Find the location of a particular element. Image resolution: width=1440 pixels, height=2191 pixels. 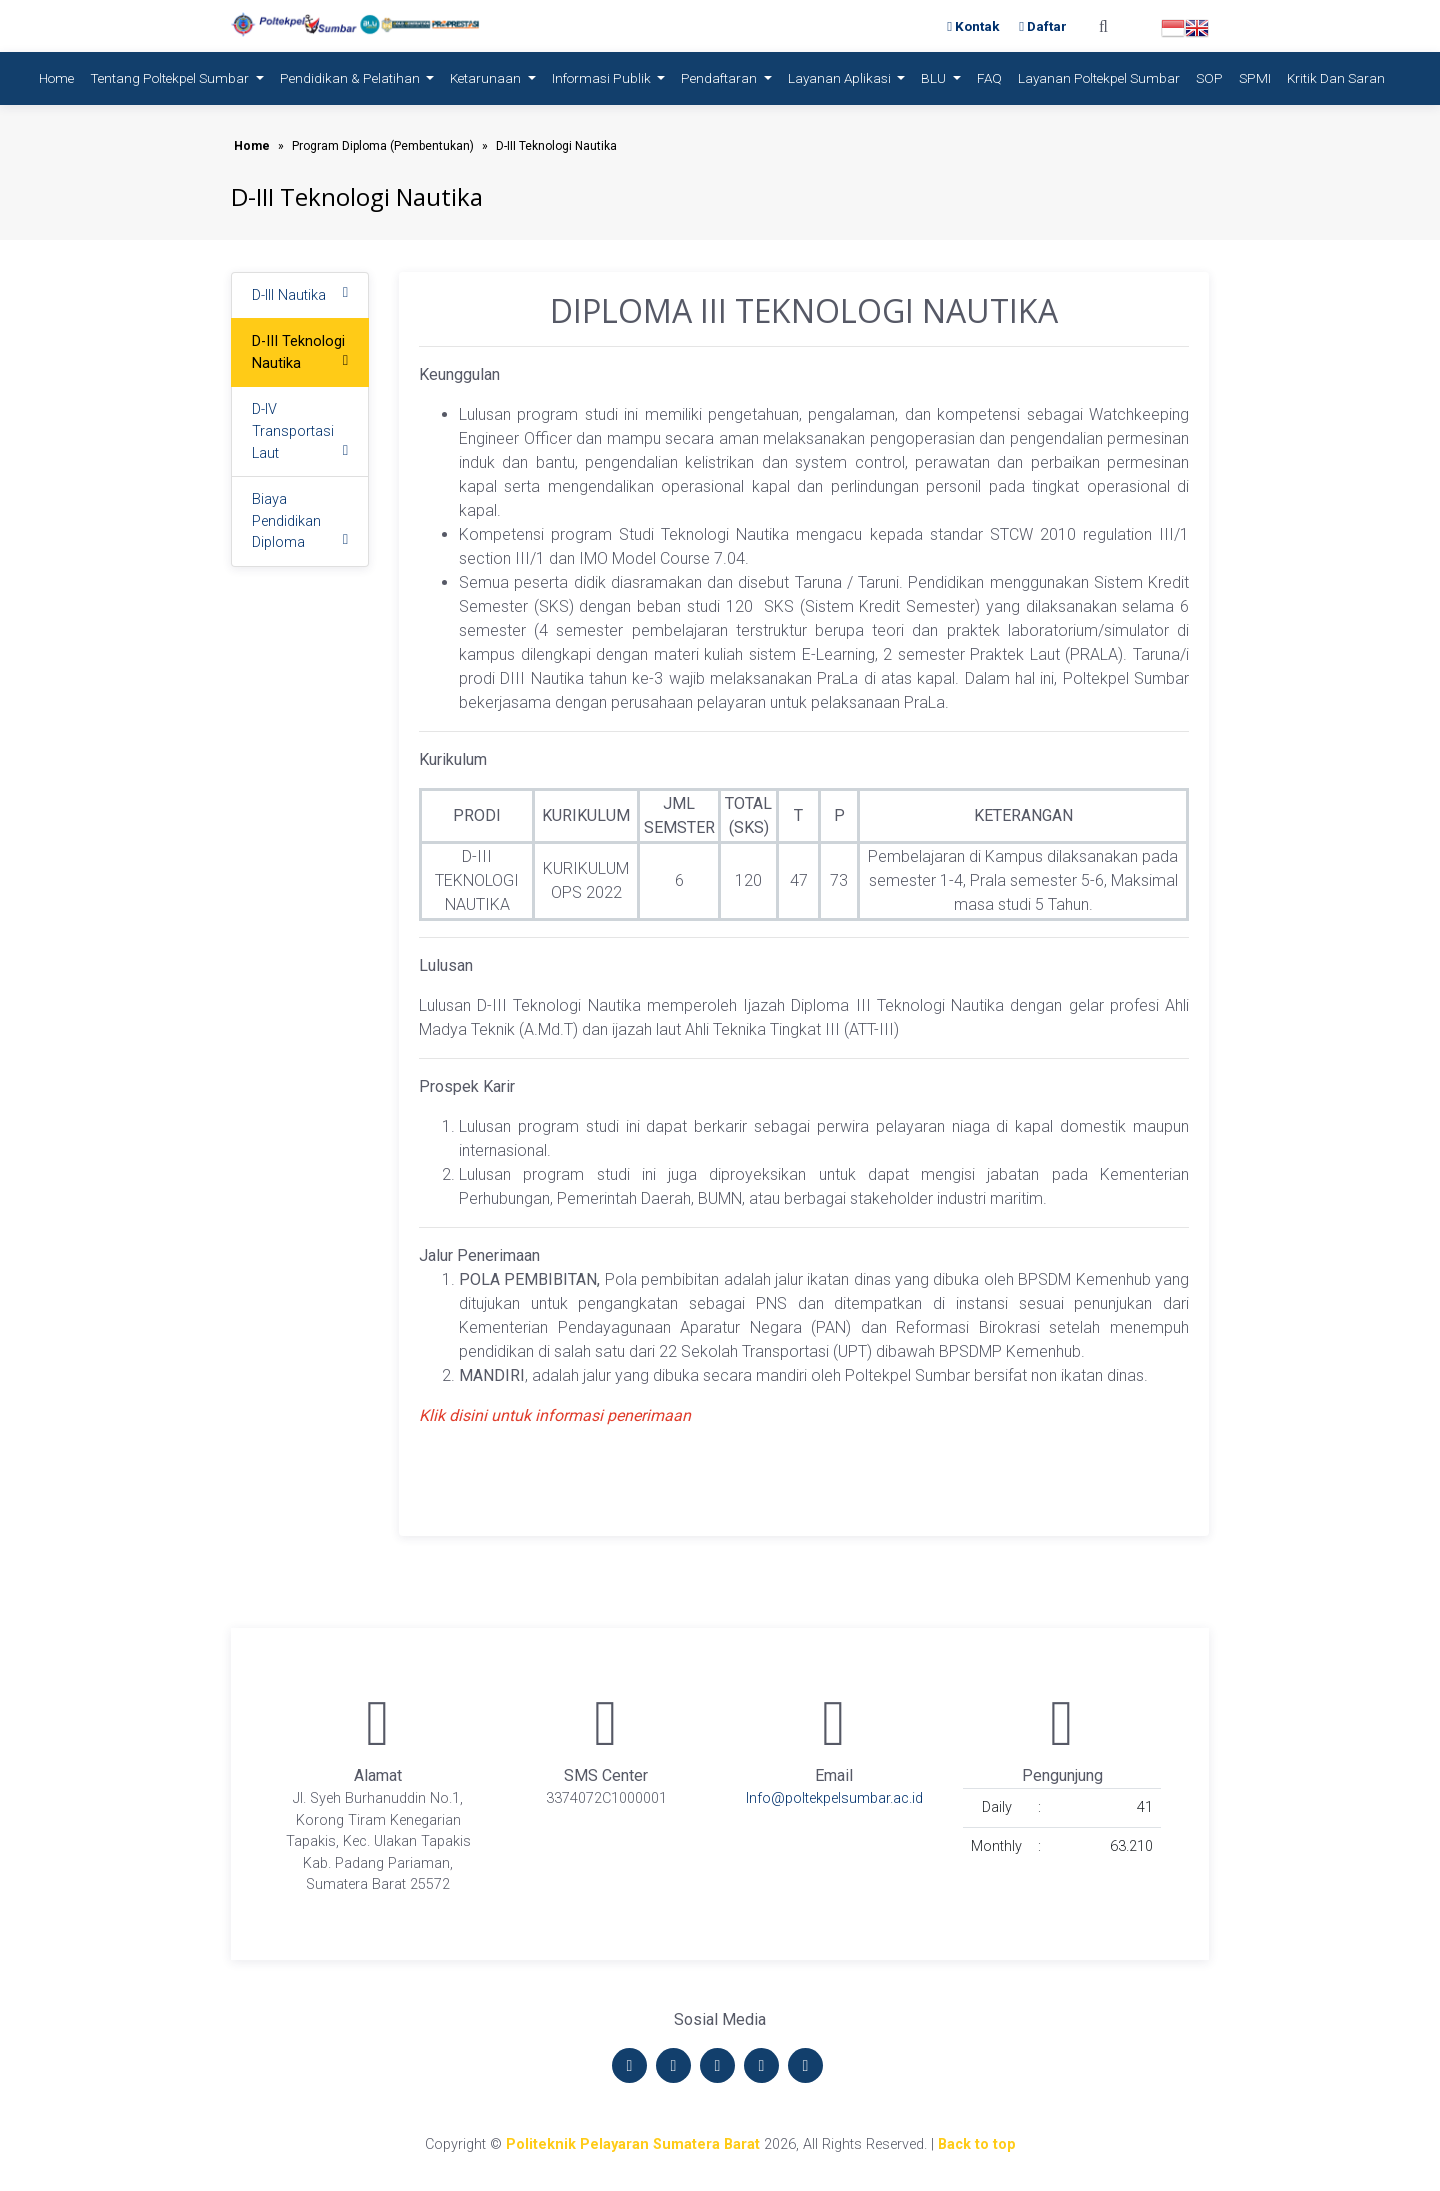

Ketarunaan is located at coordinates (487, 78).